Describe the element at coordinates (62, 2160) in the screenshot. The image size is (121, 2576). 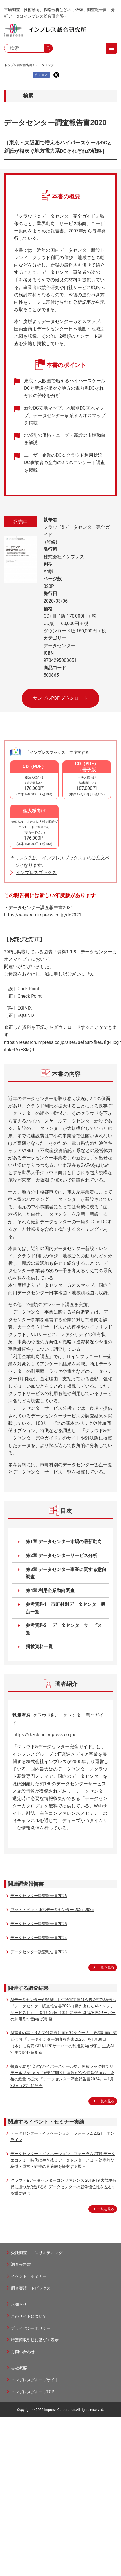
I see `データセンター・イノベーション・フォーラム2019 データエコノミー時代に生き残るデータセンターとは －効率的な稼働・運営・維持の最適解を提案する場－` at that location.